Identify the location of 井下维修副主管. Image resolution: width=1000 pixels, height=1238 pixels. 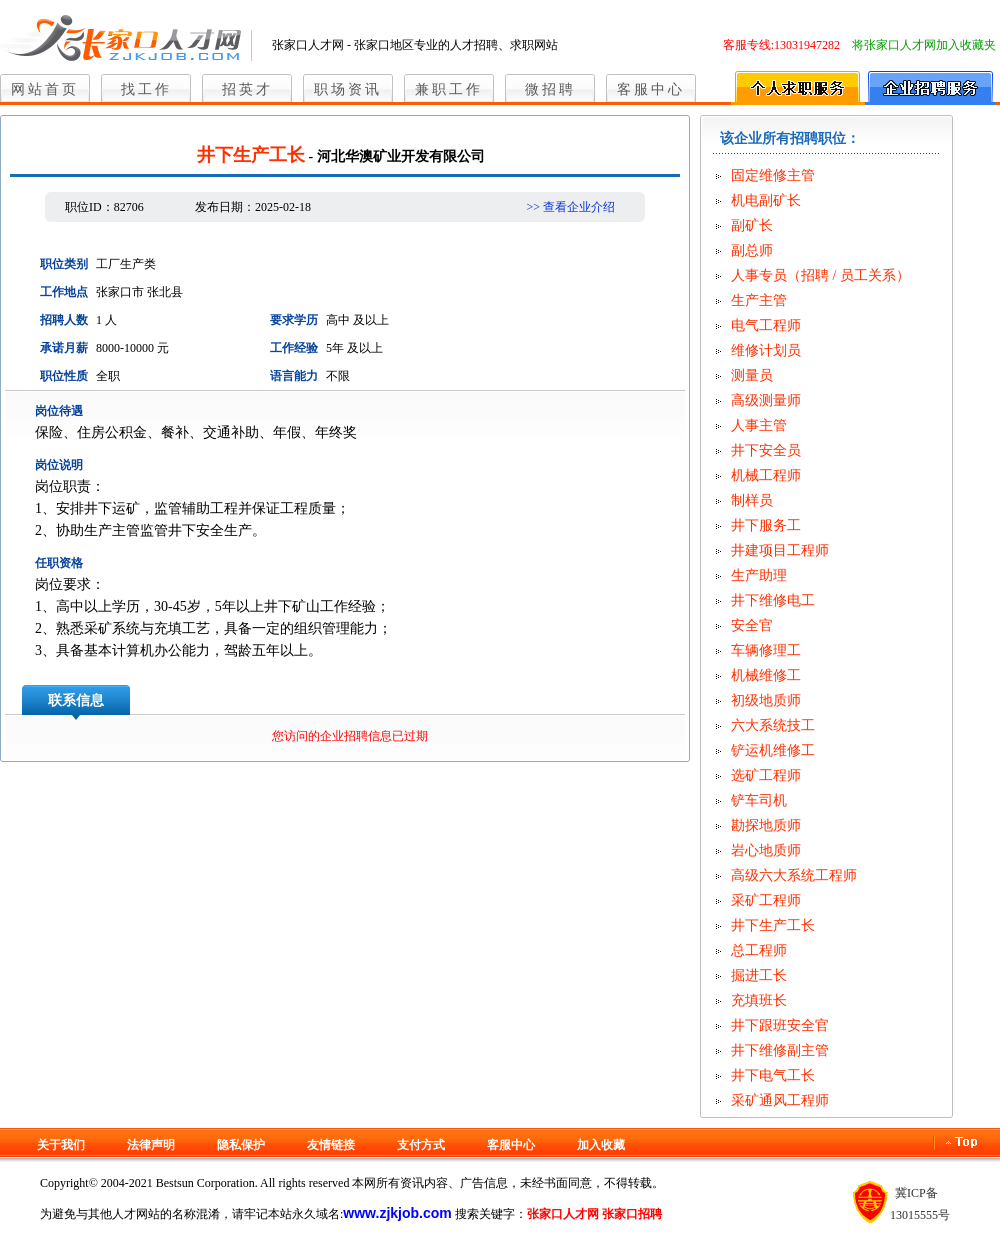
(780, 1050).